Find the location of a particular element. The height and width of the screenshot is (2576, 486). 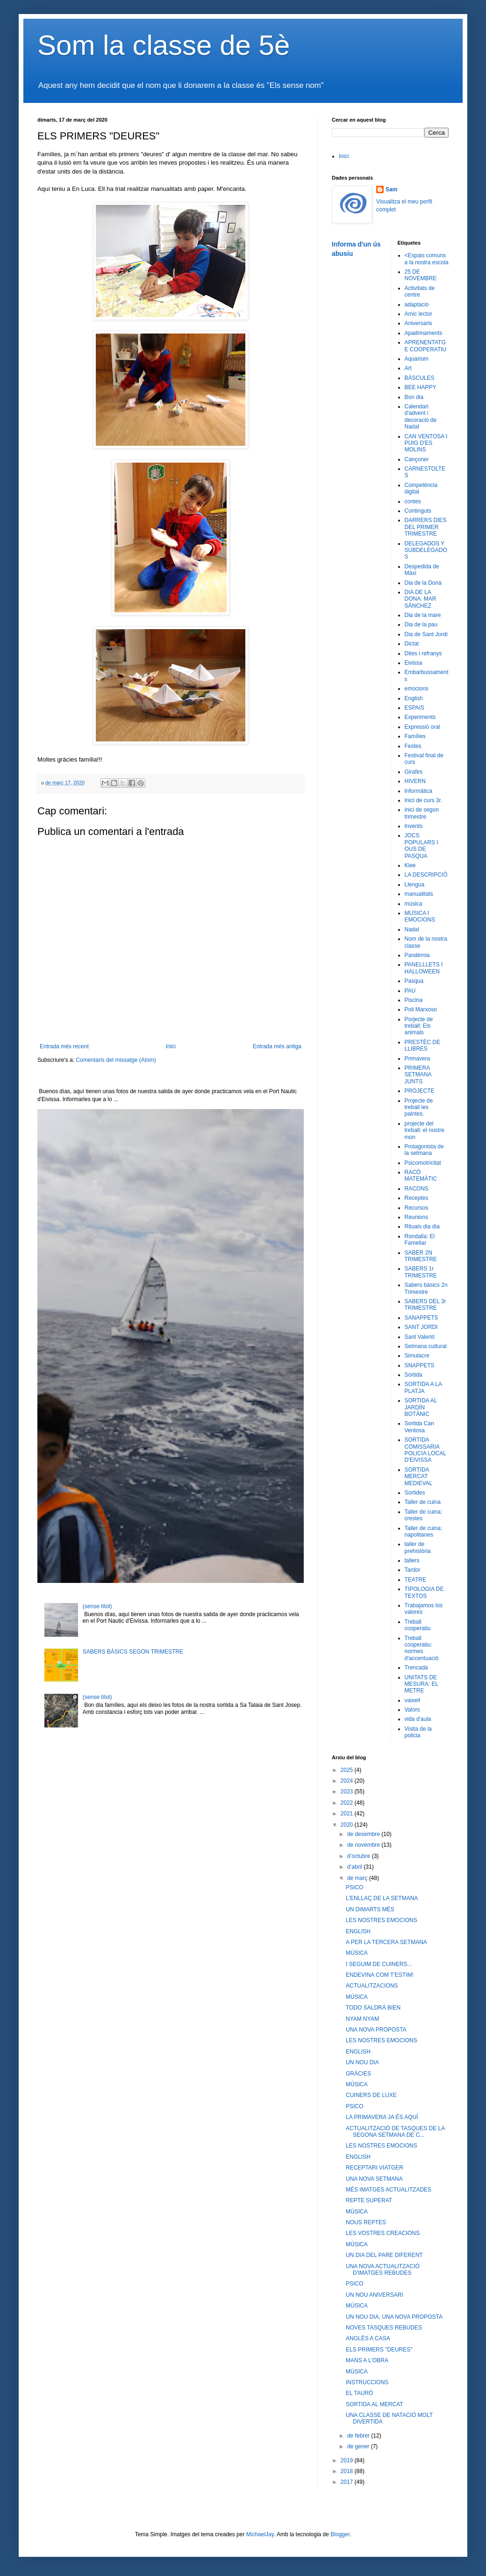

L'ENLLAÇ DE LA SETMANA is located at coordinates (382, 1898).